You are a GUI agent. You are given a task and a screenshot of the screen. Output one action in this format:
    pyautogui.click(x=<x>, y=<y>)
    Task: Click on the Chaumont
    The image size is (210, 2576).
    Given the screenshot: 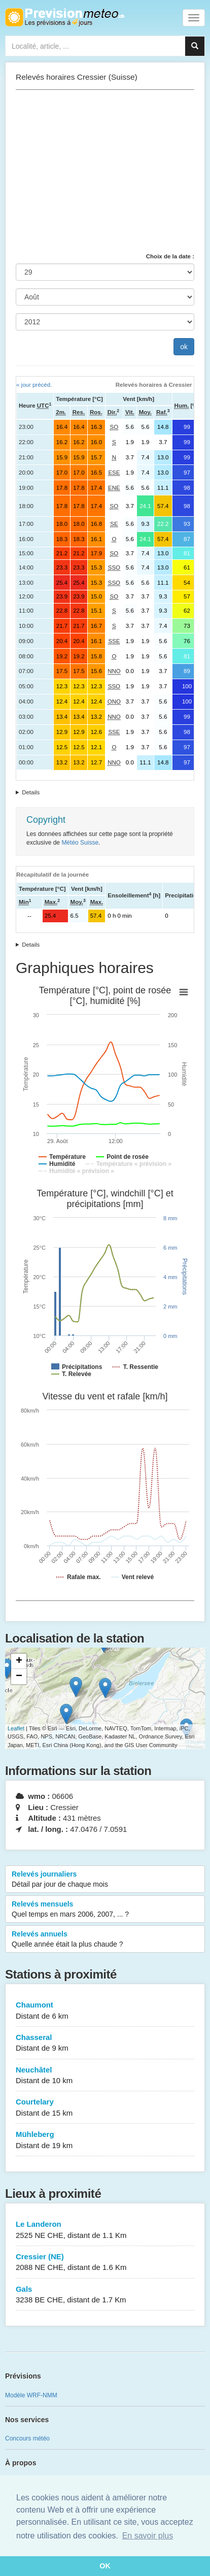 What is the action you would take?
    pyautogui.click(x=105, y=2010)
    